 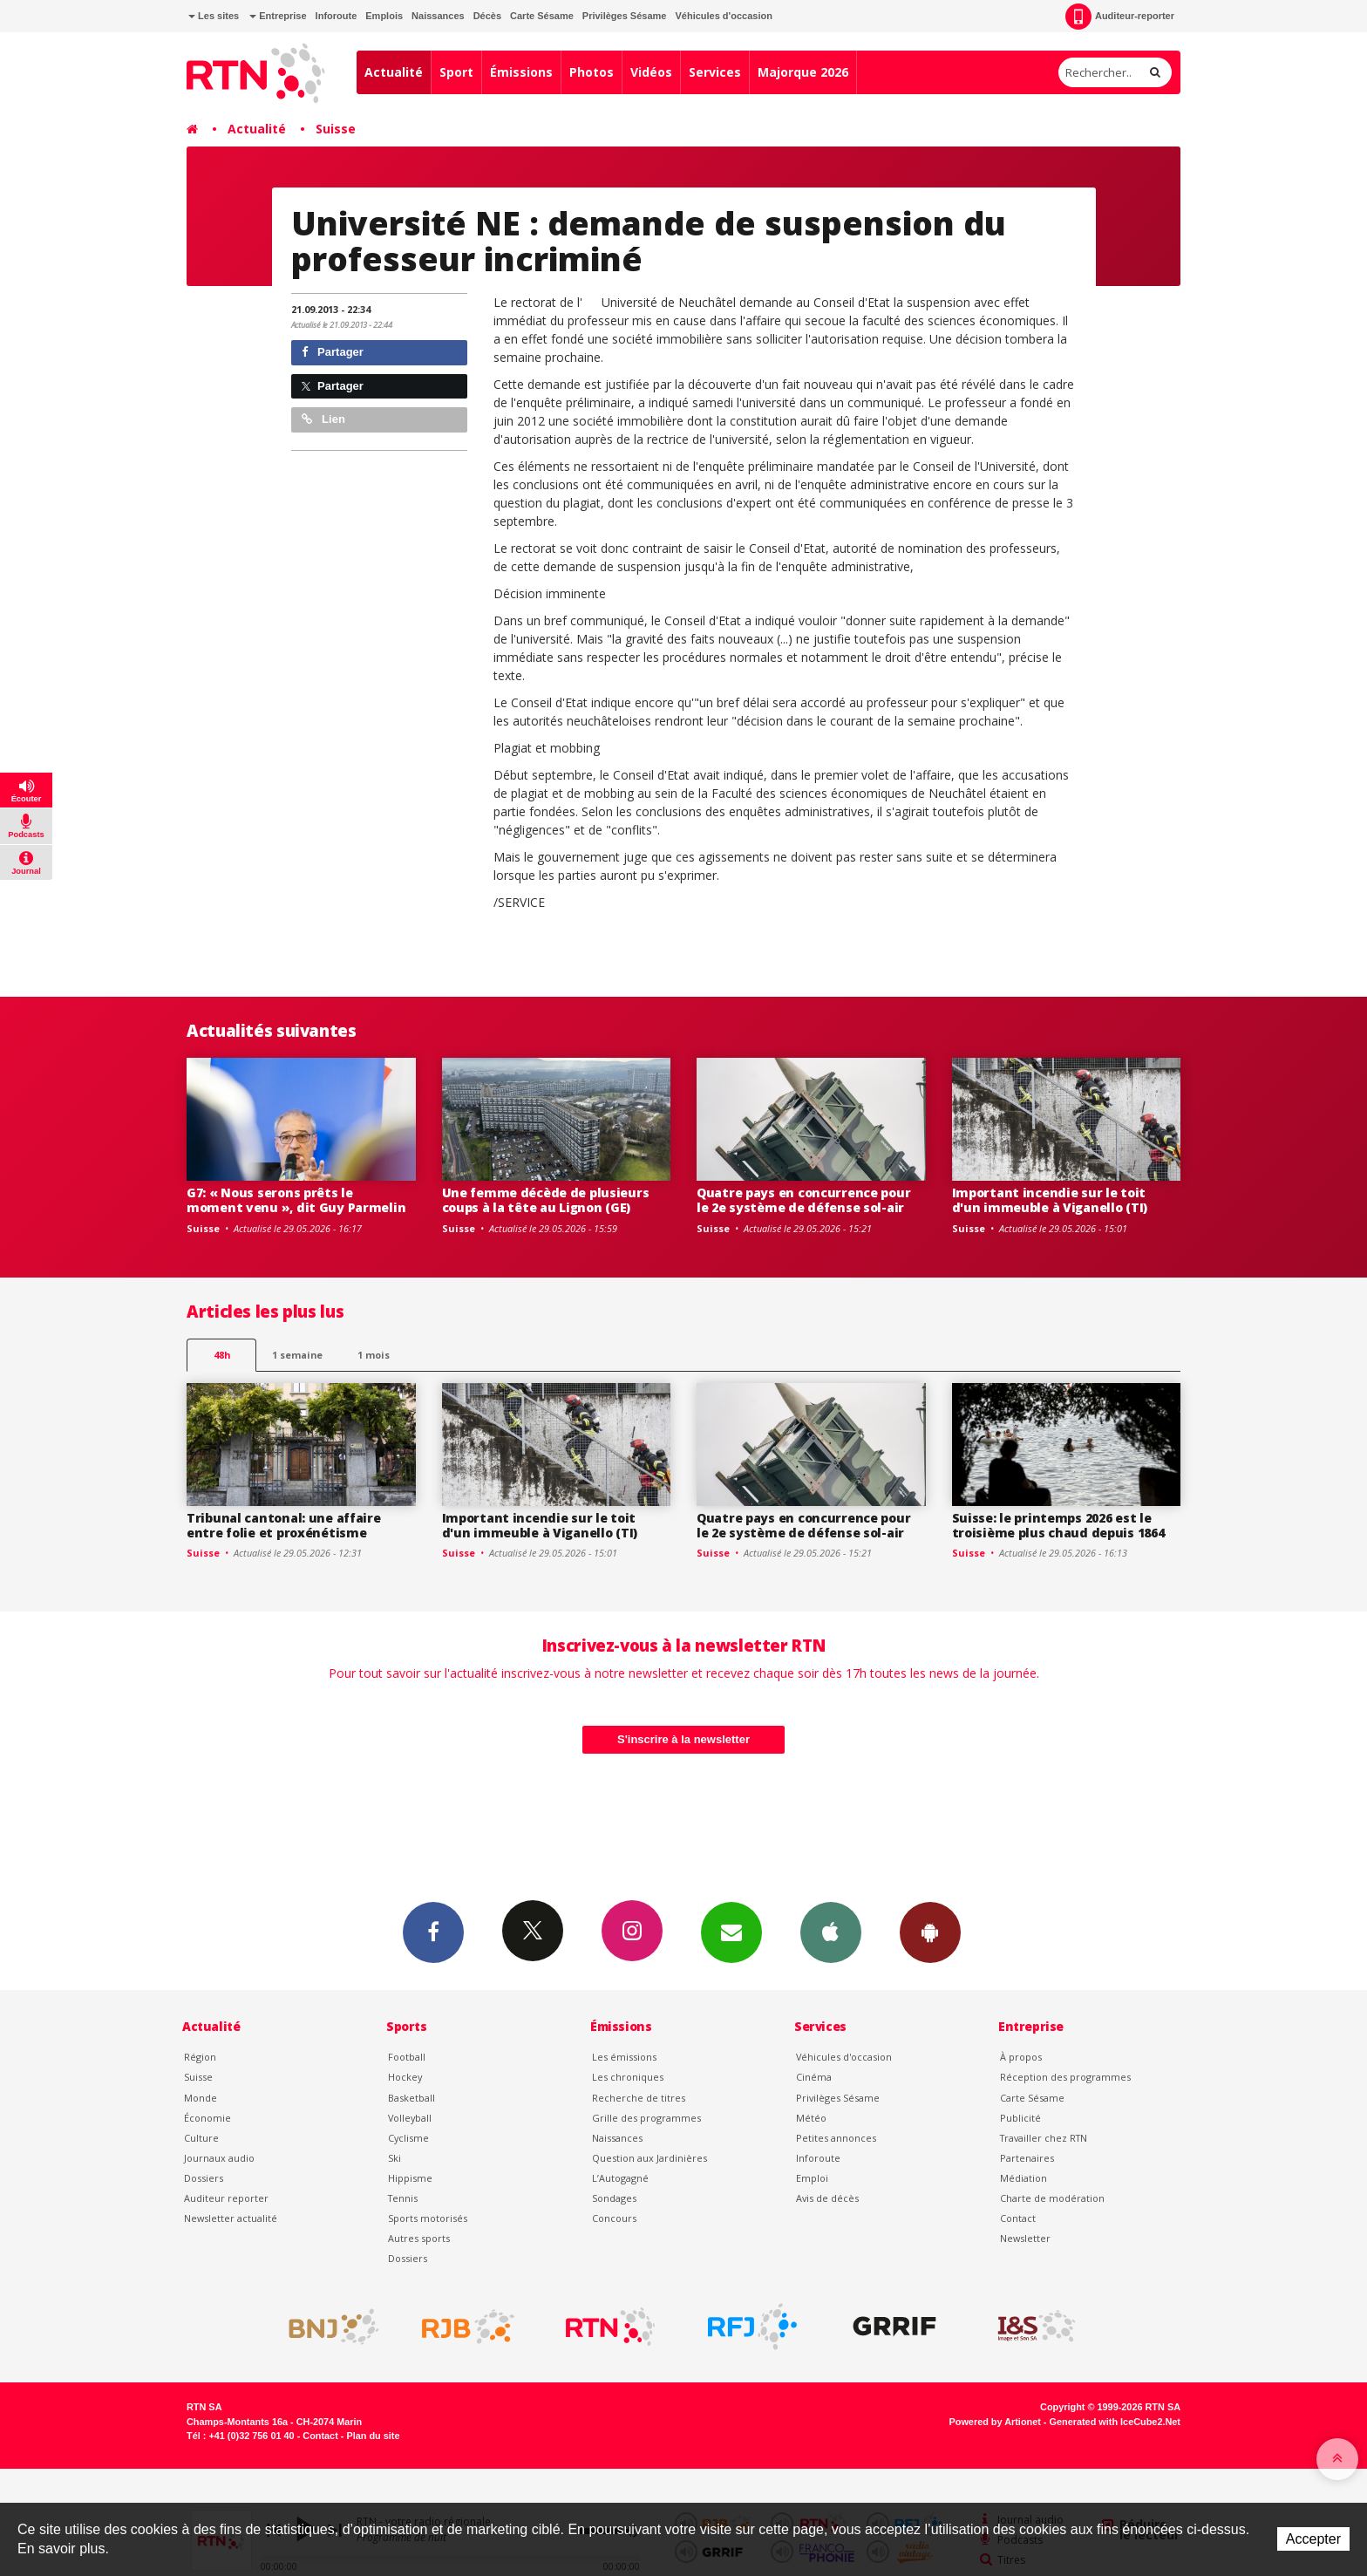 What do you see at coordinates (1020, 2117) in the screenshot?
I see `Publicité` at bounding box center [1020, 2117].